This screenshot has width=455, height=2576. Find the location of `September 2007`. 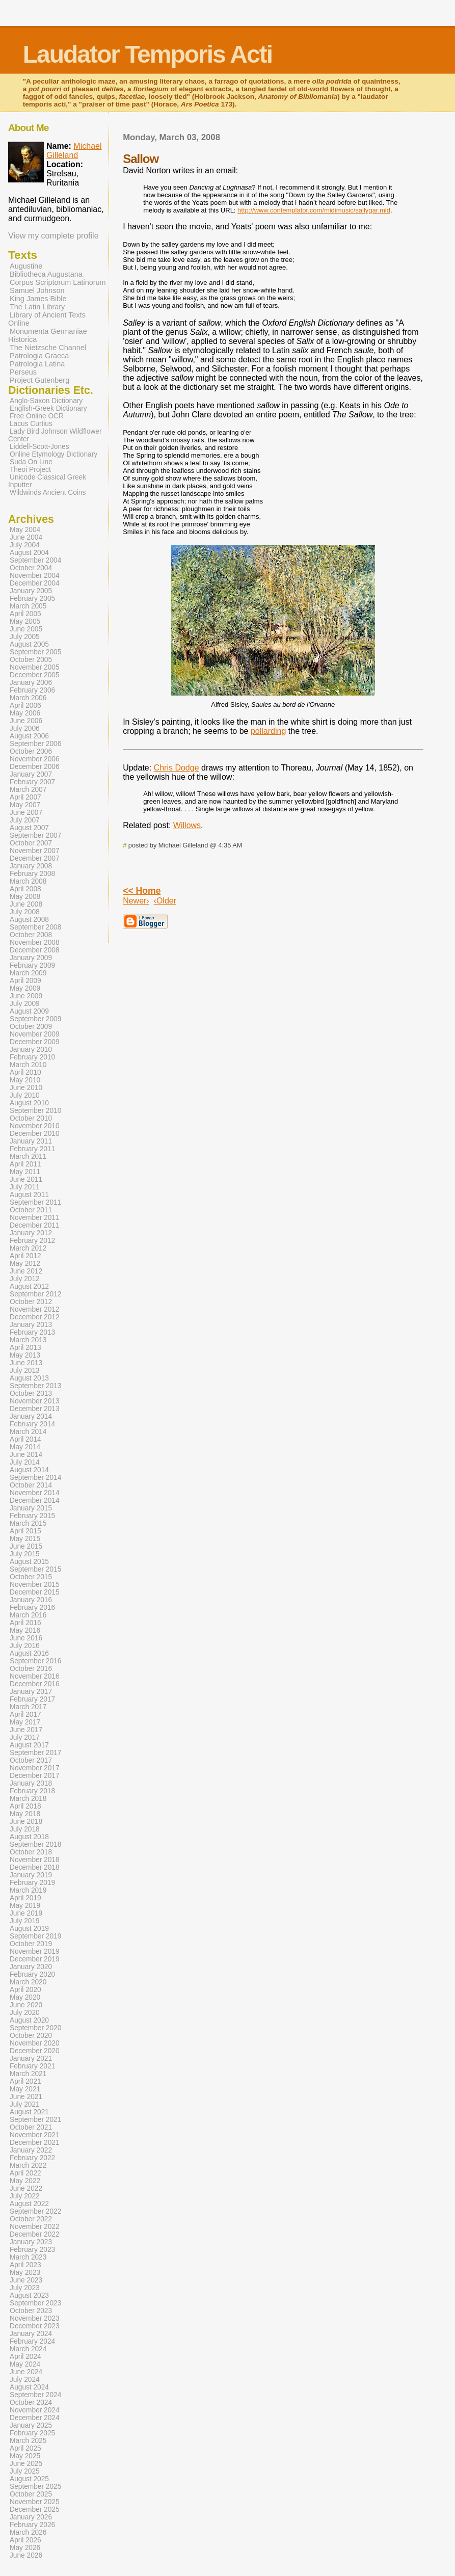

September 2007 is located at coordinates (35, 835).